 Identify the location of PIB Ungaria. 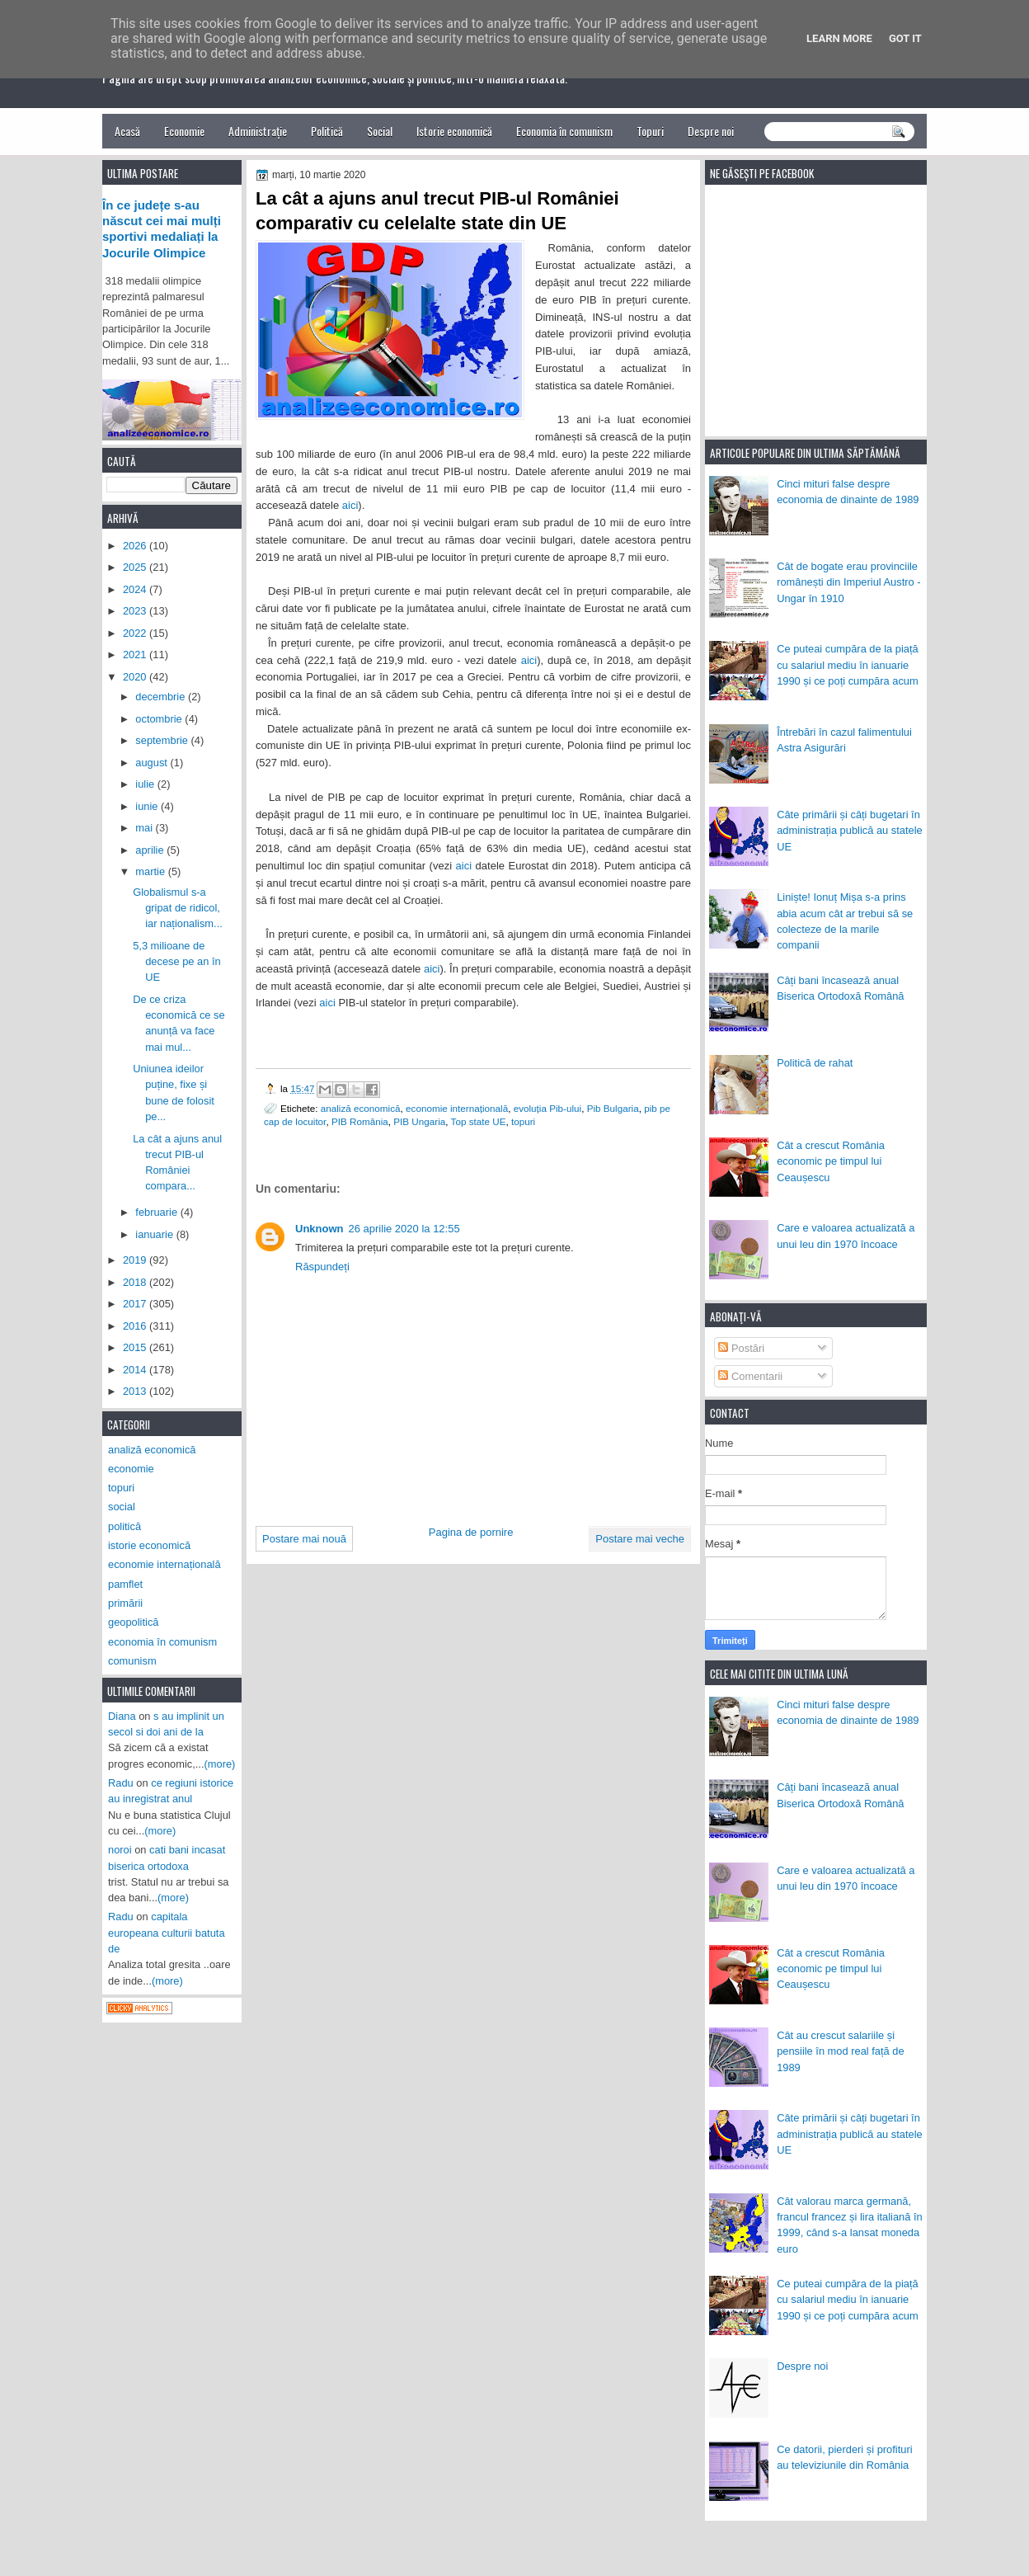
(419, 1121).